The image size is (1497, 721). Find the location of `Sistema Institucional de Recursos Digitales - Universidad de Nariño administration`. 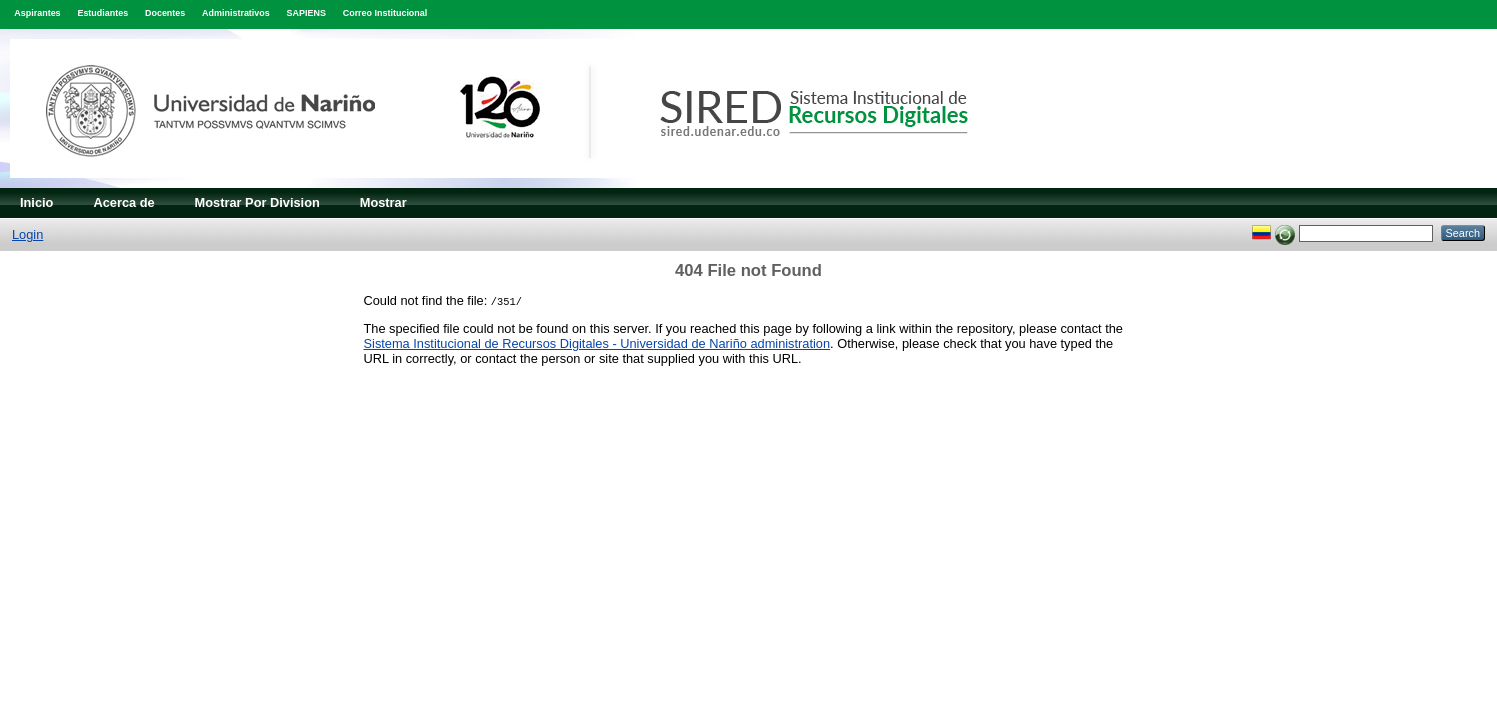

Sistema Institucional de Recursos Digitales - Universidad de Nariño administration is located at coordinates (597, 343).